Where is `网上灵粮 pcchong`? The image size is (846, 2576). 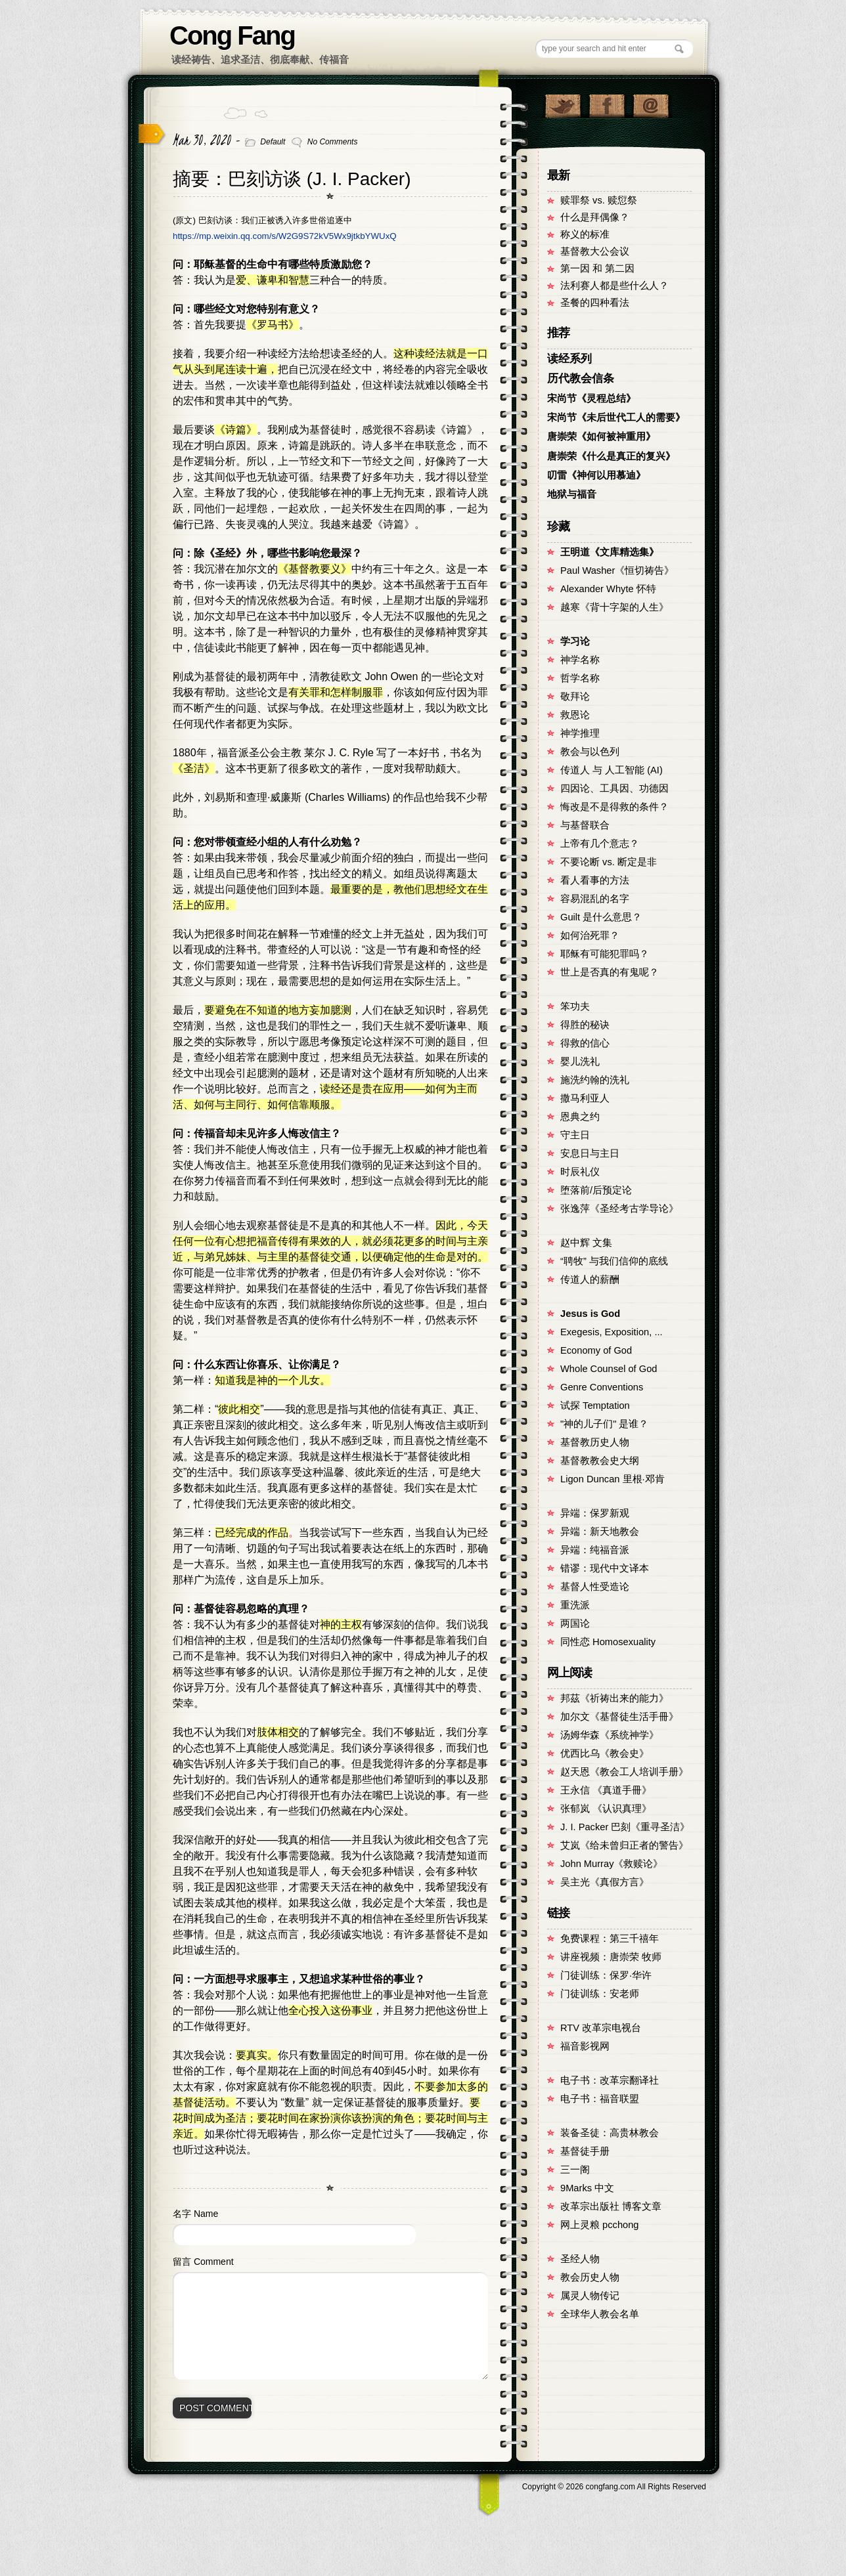
网上灵粮 pcchong is located at coordinates (599, 2225).